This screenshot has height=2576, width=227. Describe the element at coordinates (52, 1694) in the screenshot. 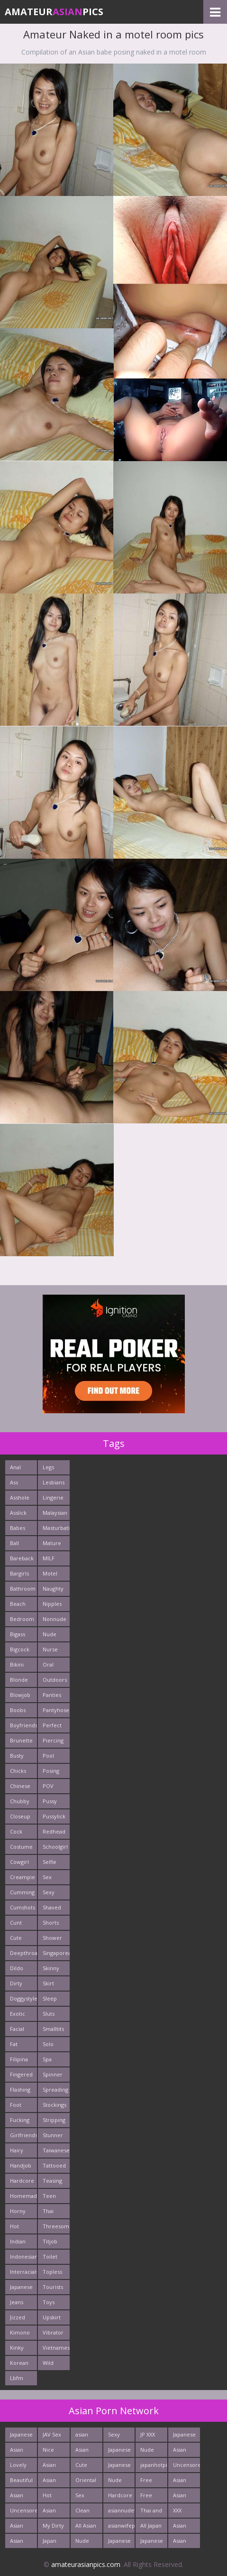

I see `Panties` at that location.